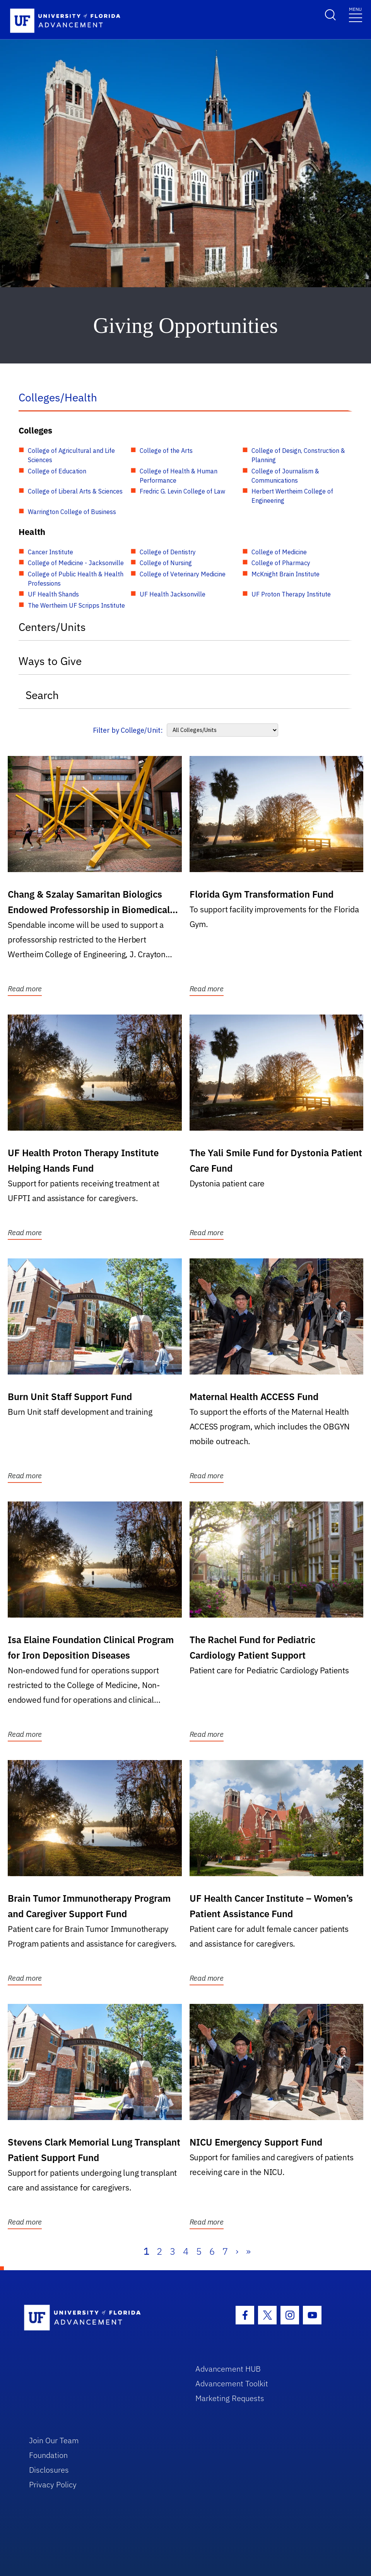 This screenshot has height=2576, width=371. What do you see at coordinates (178, 475) in the screenshot?
I see `College of Health & Human Performance` at bounding box center [178, 475].